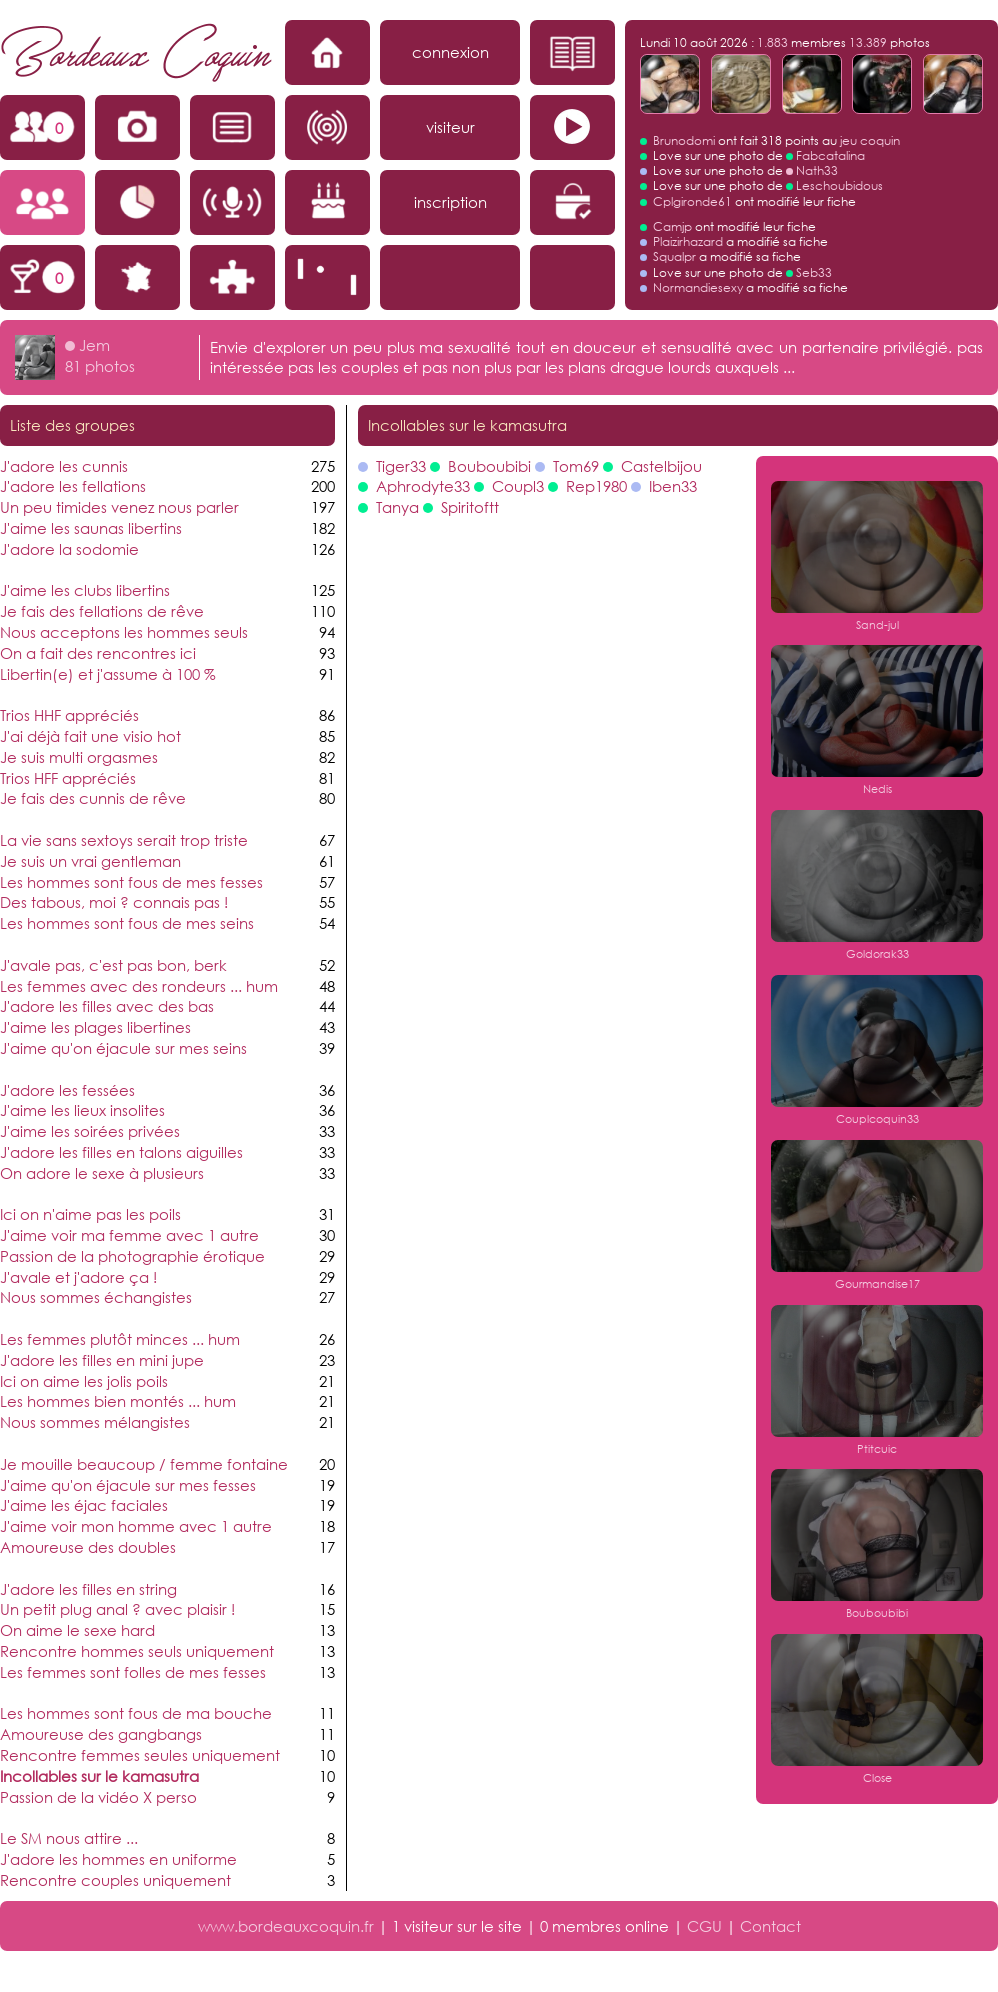  What do you see at coordinates (674, 256) in the screenshot?
I see `Squalpr` at bounding box center [674, 256].